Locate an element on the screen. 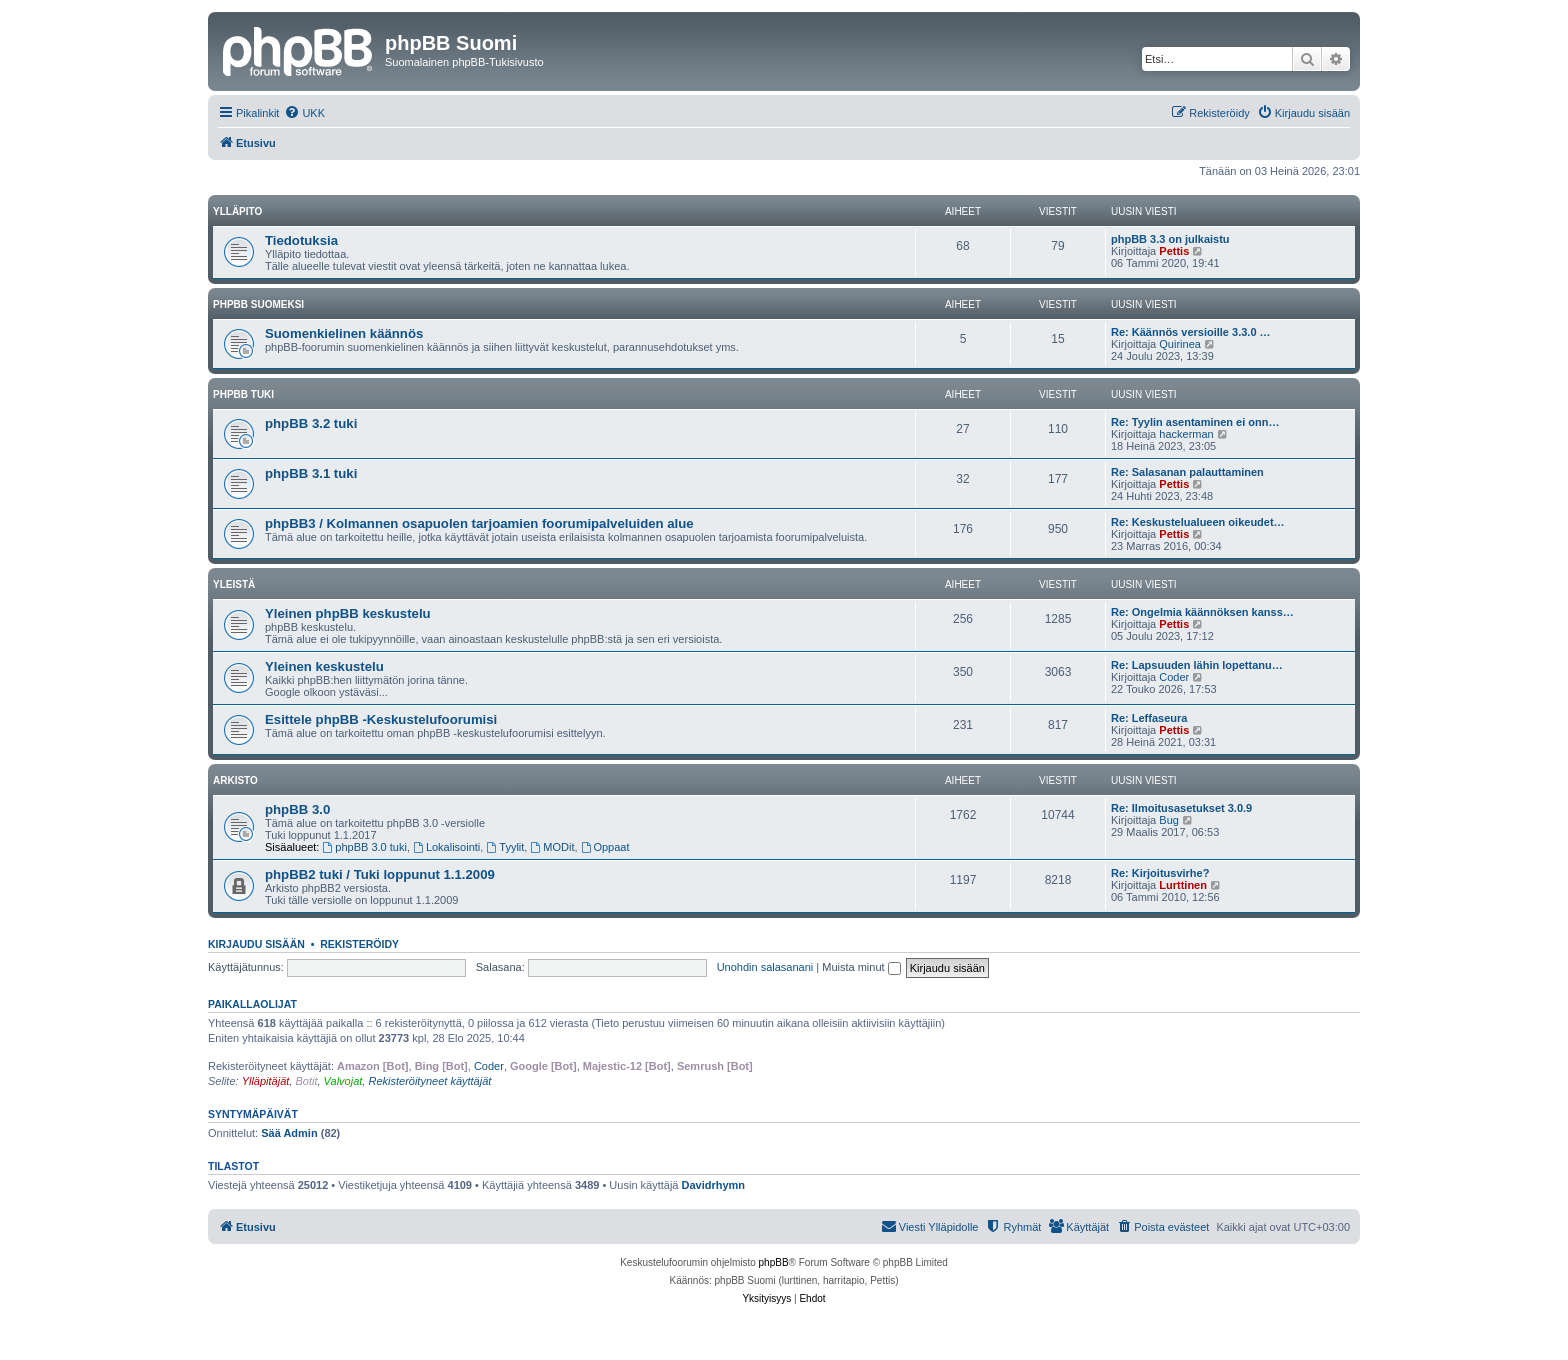 Image resolution: width=1568 pixels, height=1360 pixels. Re: Leffaseura is located at coordinates (1149, 718).